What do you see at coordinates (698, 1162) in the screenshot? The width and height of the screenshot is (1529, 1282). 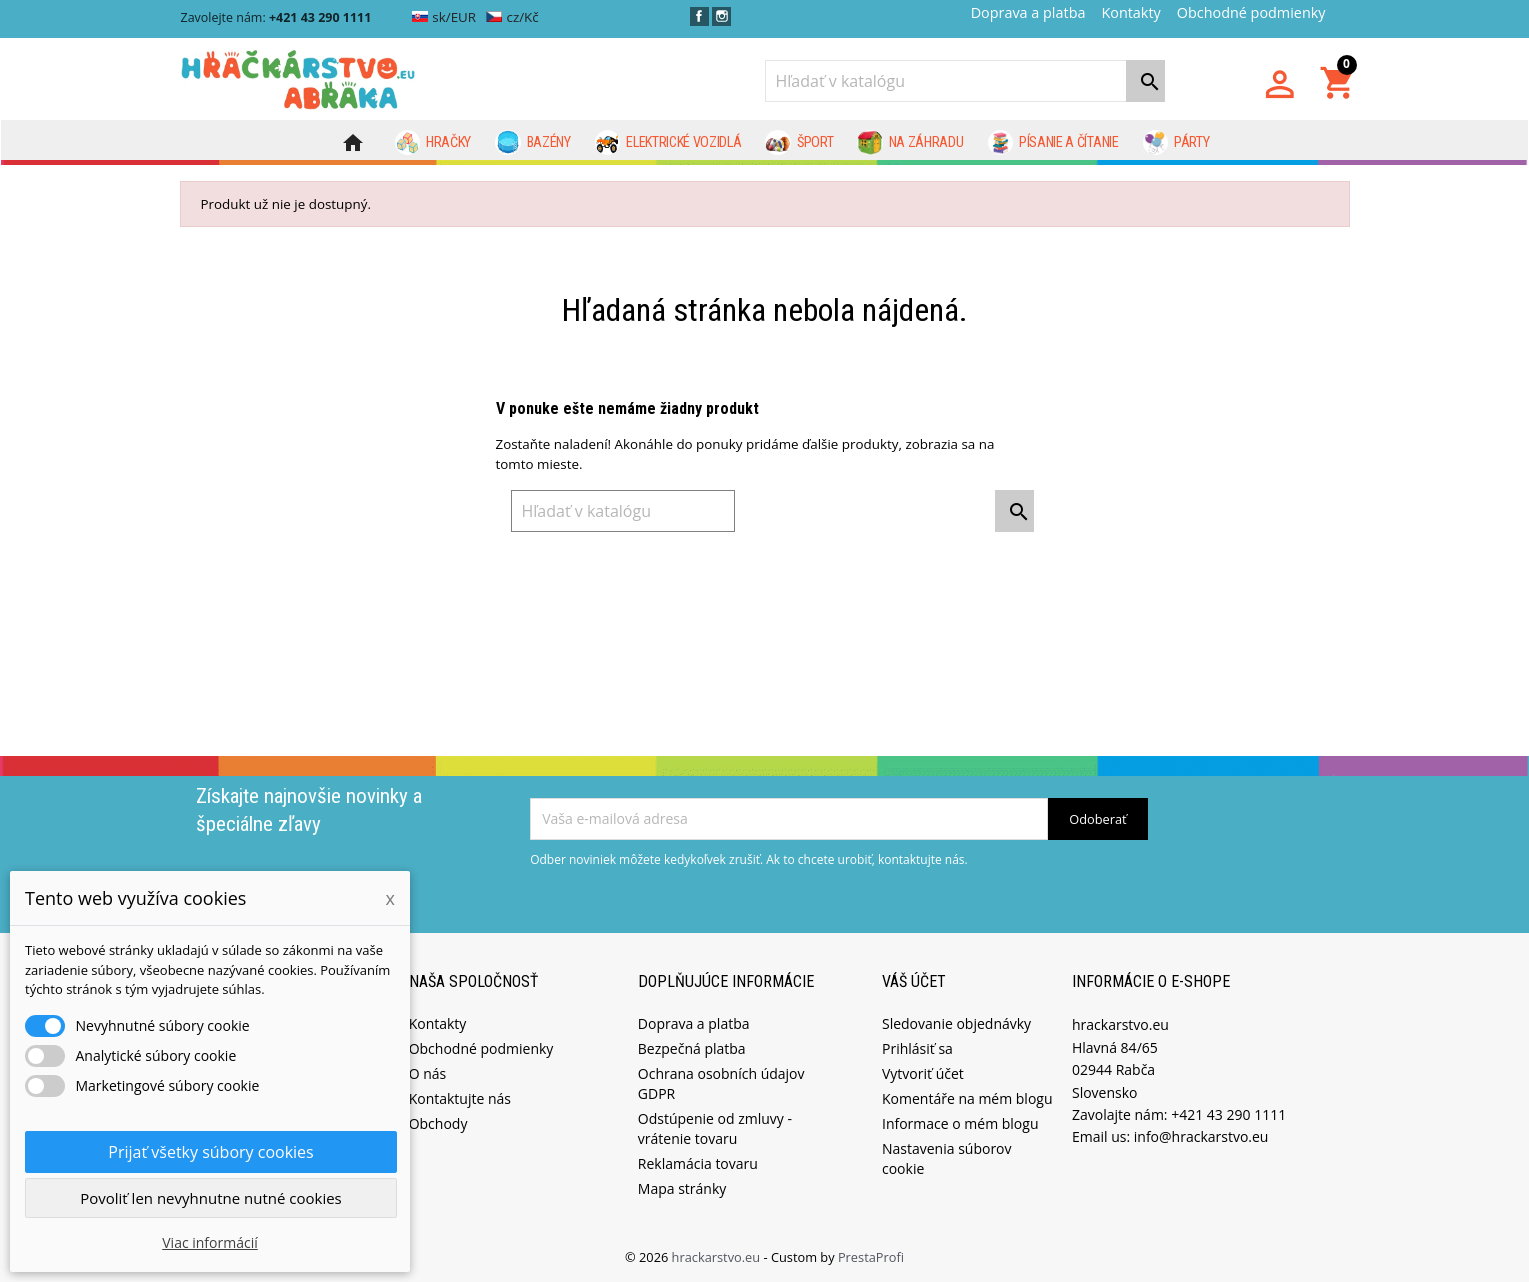 I see `Reklamácia tovaru` at bounding box center [698, 1162].